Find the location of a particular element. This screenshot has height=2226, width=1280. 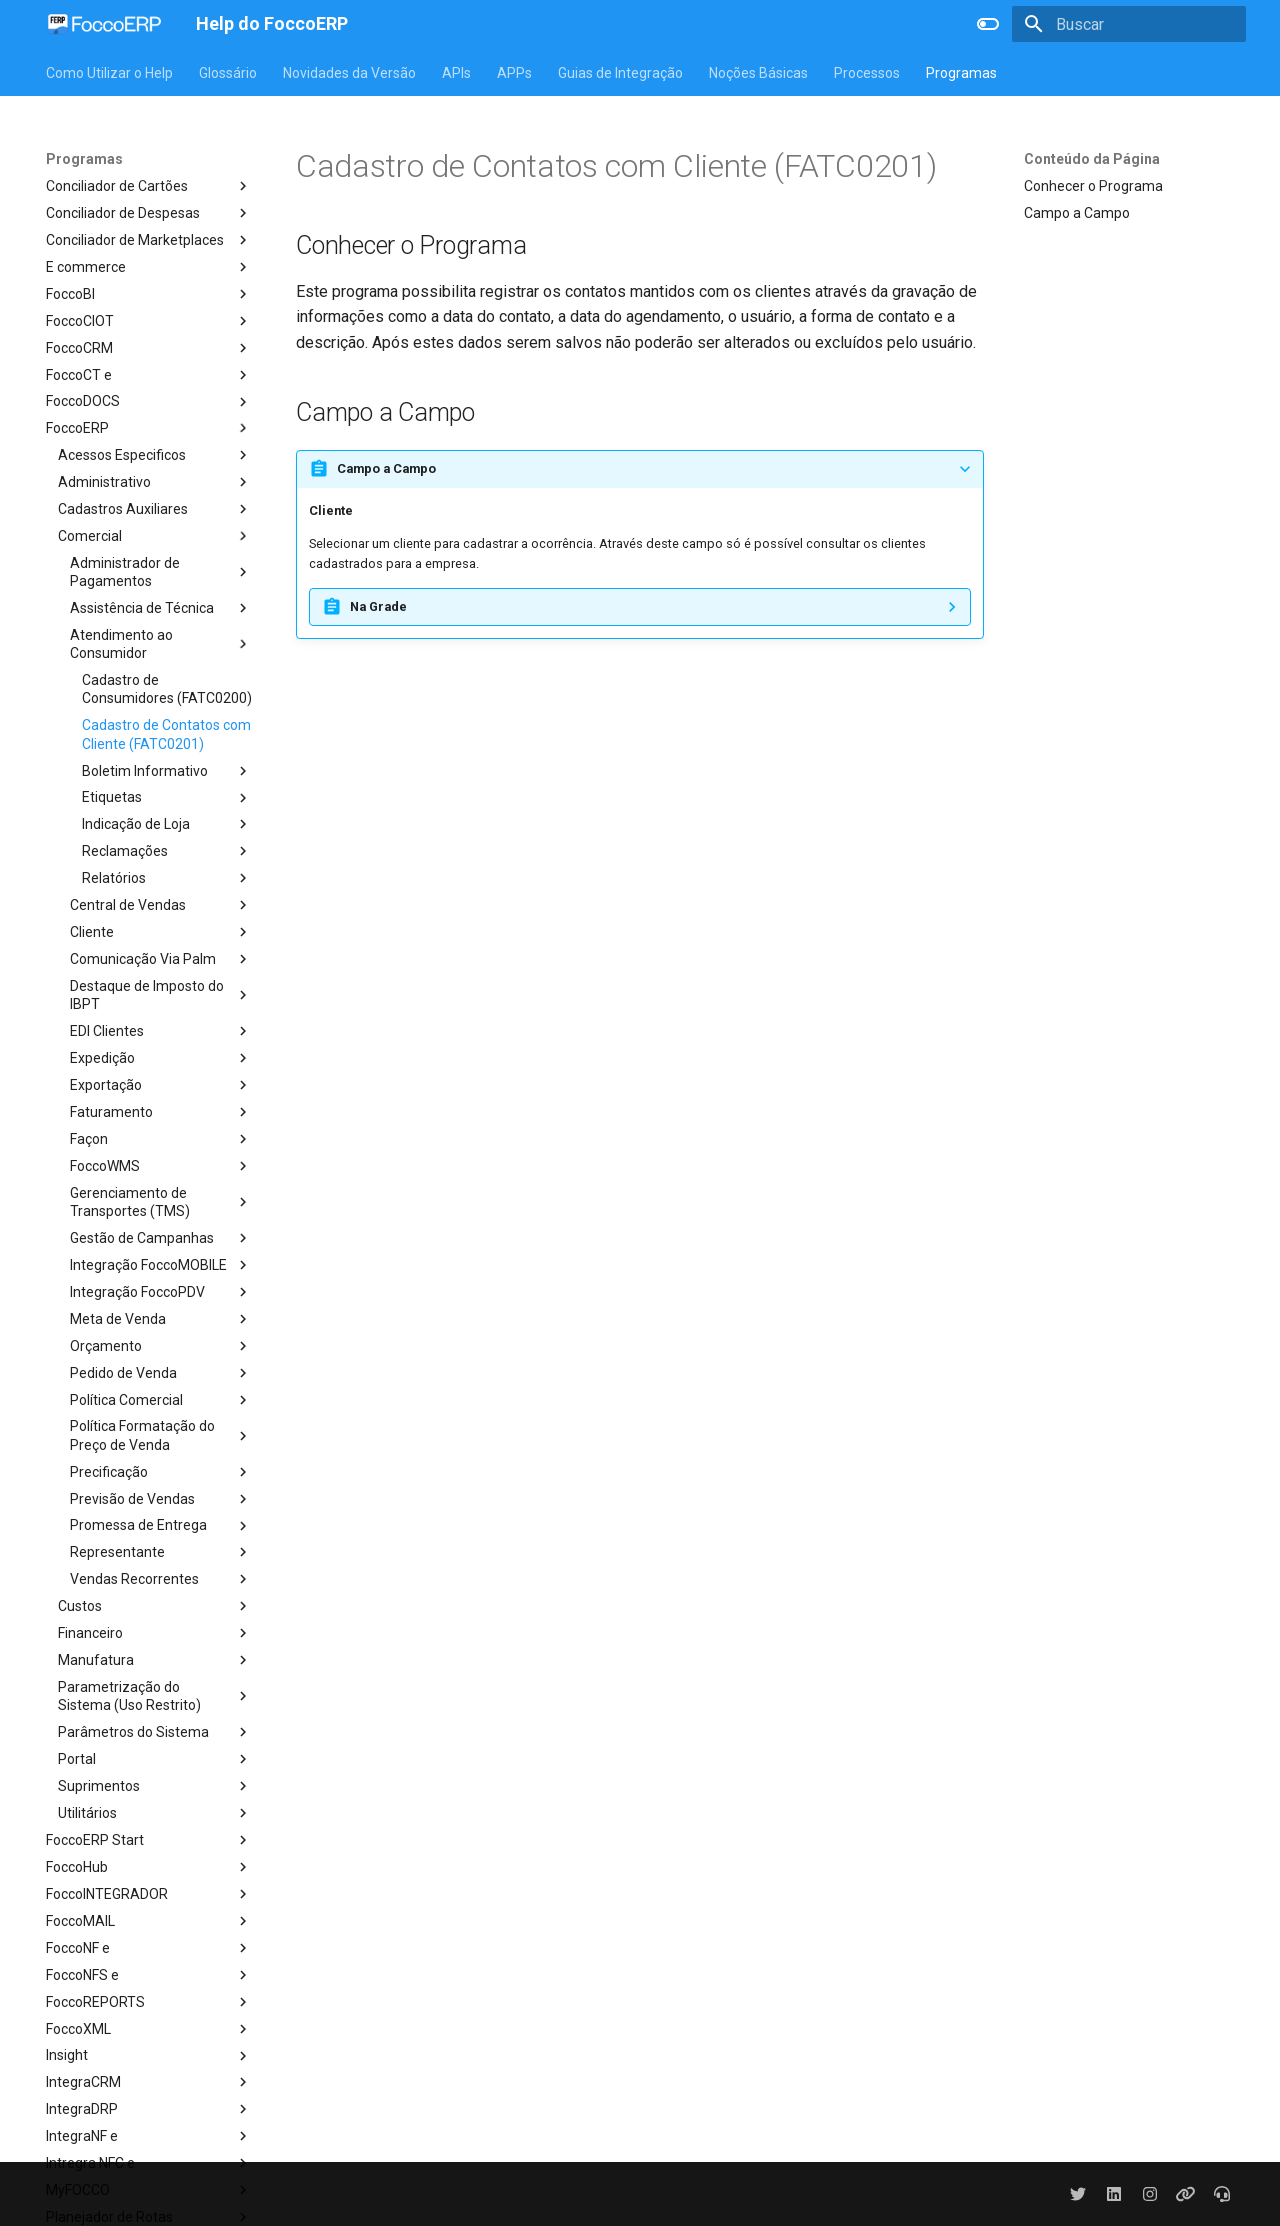

FoccoCRM is located at coordinates (149, 348).